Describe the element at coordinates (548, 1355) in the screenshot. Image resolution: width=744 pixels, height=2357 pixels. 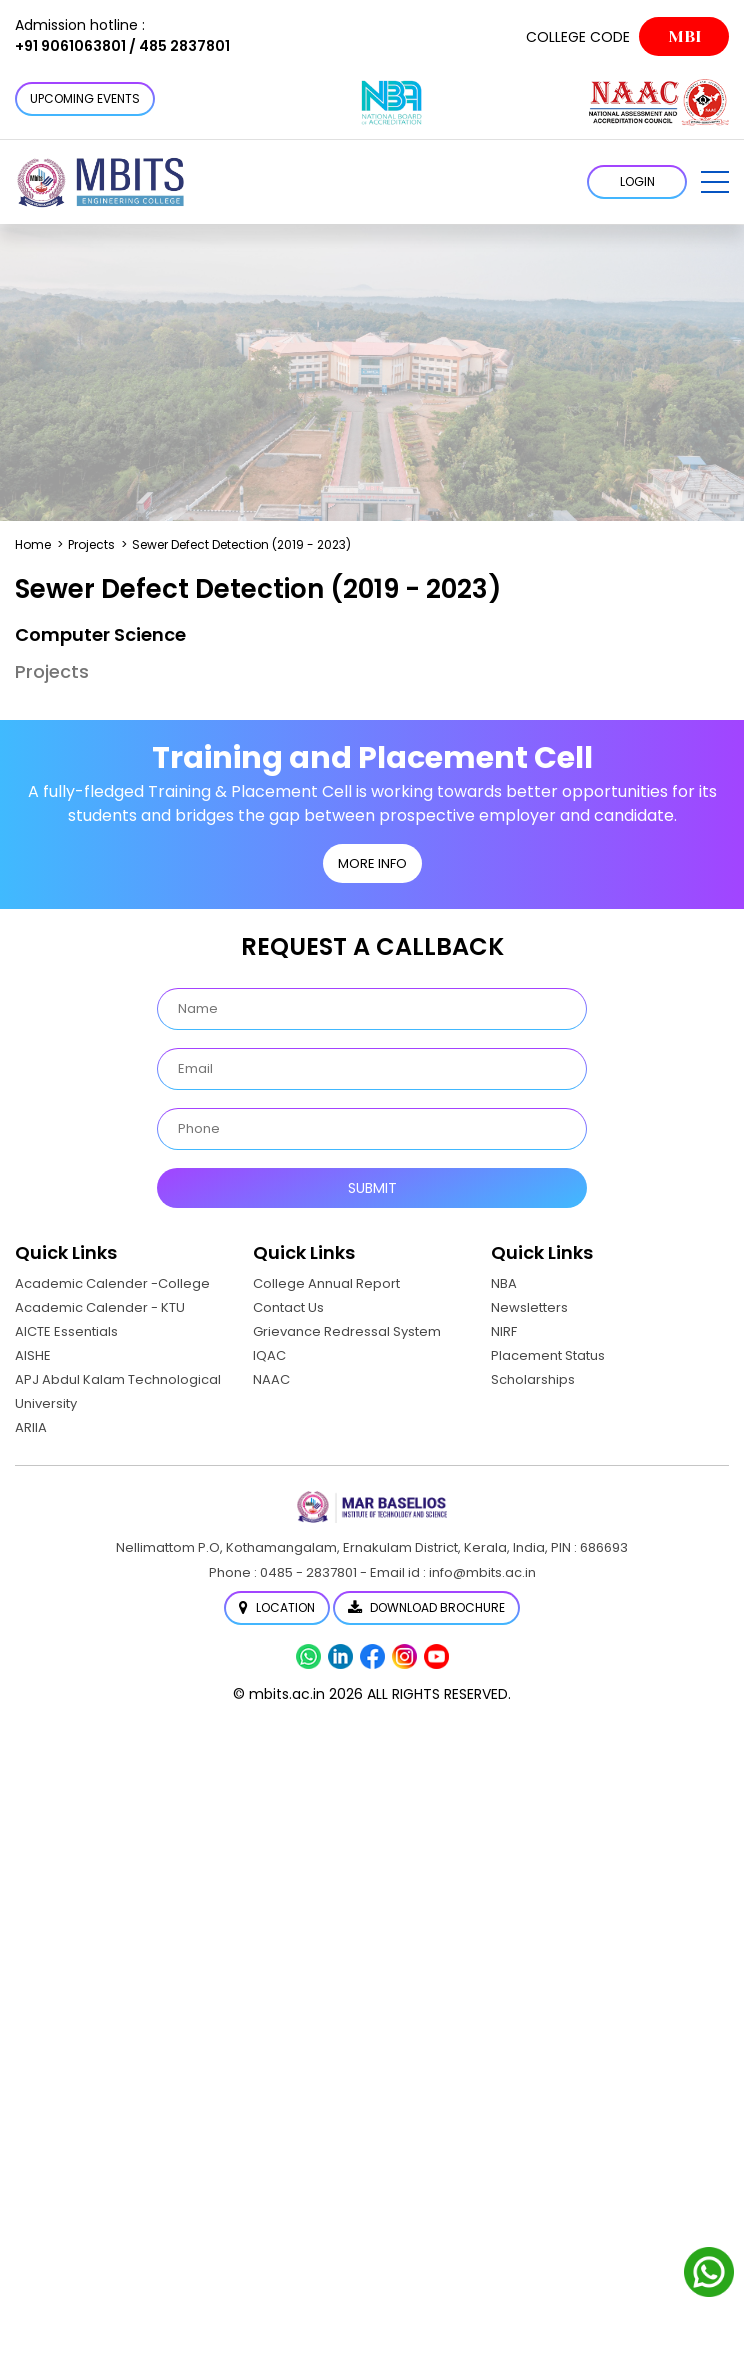
I see `Placement Status` at that location.